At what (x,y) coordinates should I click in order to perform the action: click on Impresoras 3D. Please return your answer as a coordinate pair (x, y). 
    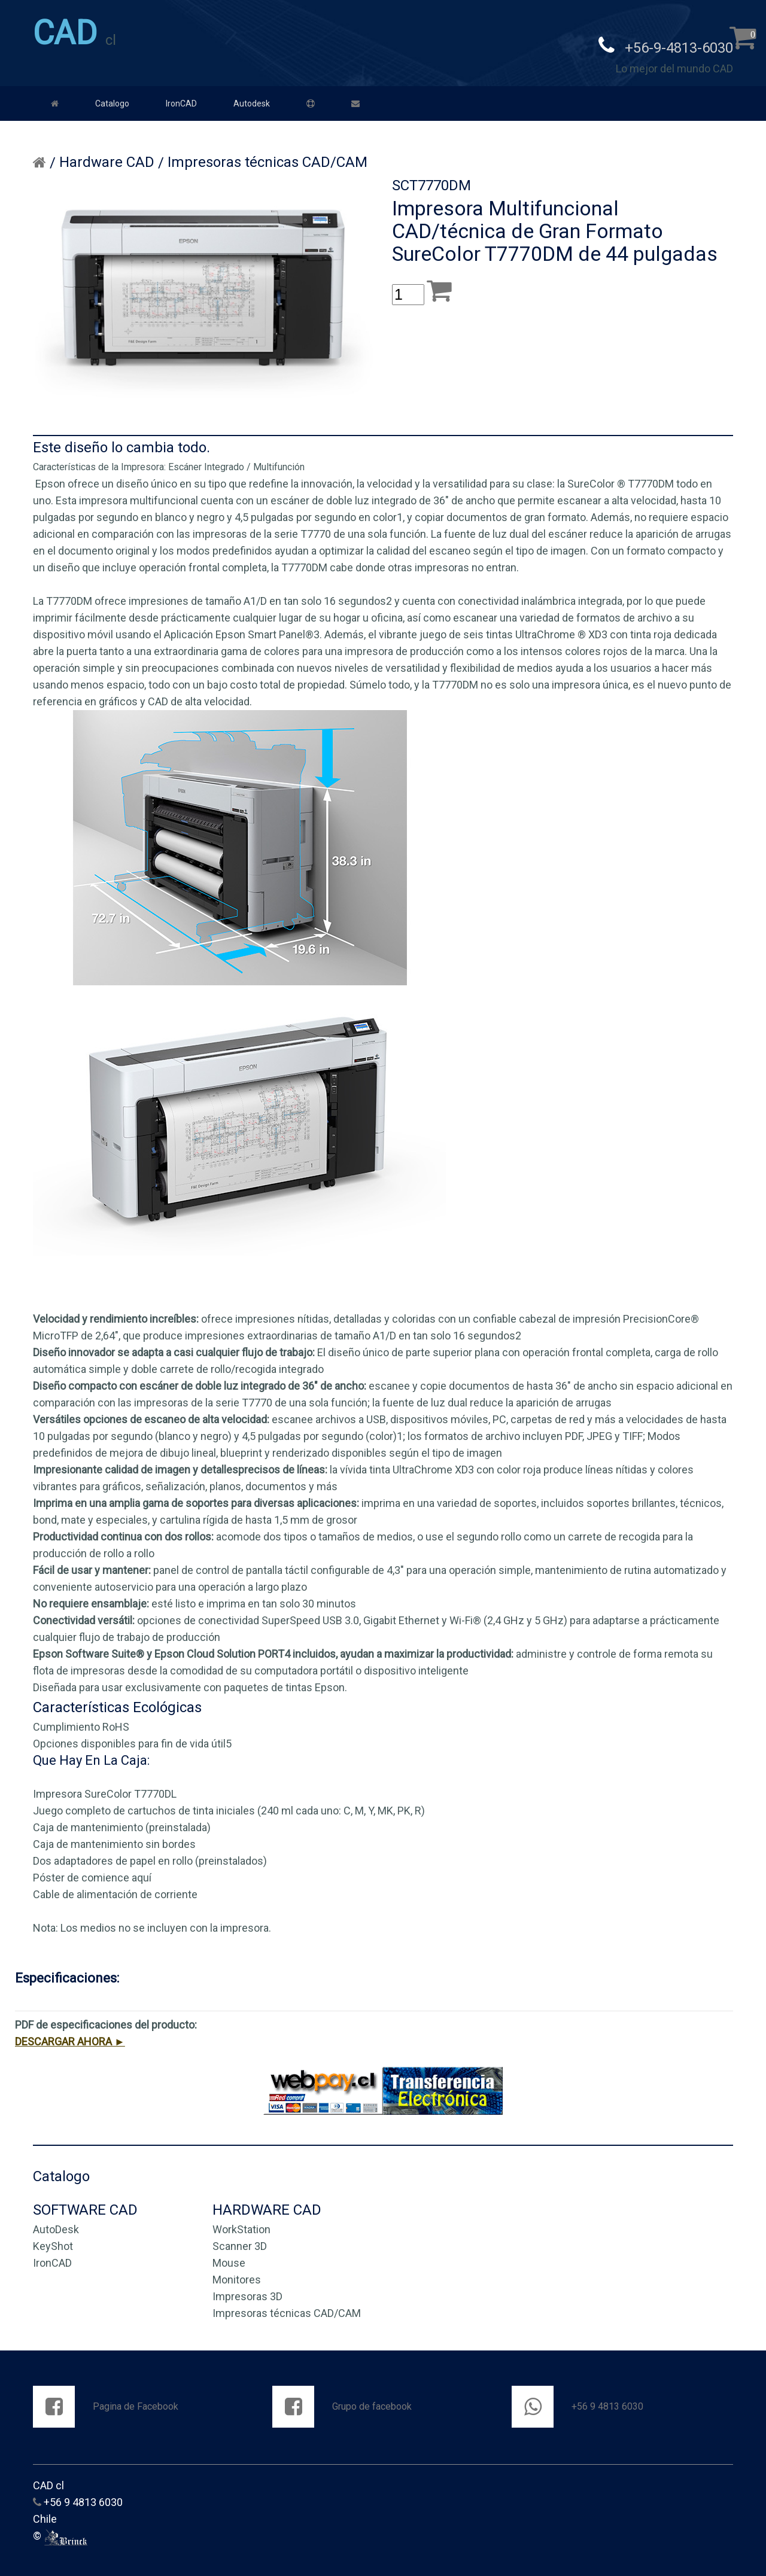
    Looking at the image, I should click on (247, 2292).